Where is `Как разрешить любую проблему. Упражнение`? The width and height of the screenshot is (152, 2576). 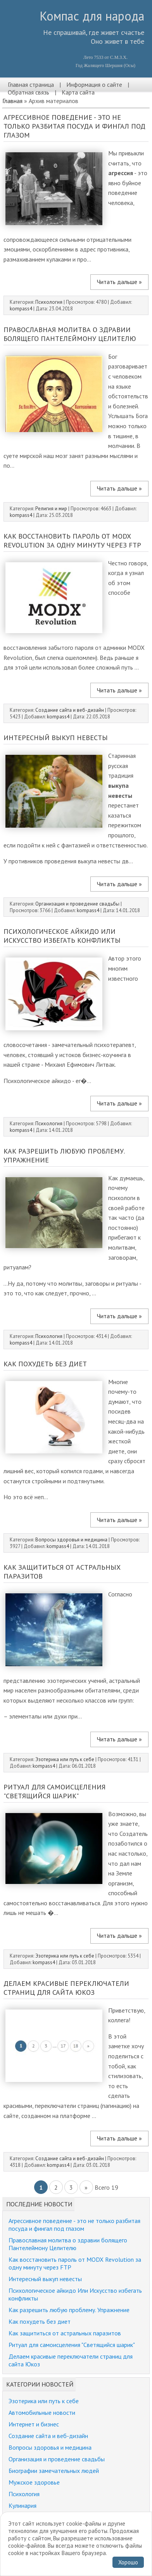
Как разрешить любую проблему. Упражнение is located at coordinates (69, 2310).